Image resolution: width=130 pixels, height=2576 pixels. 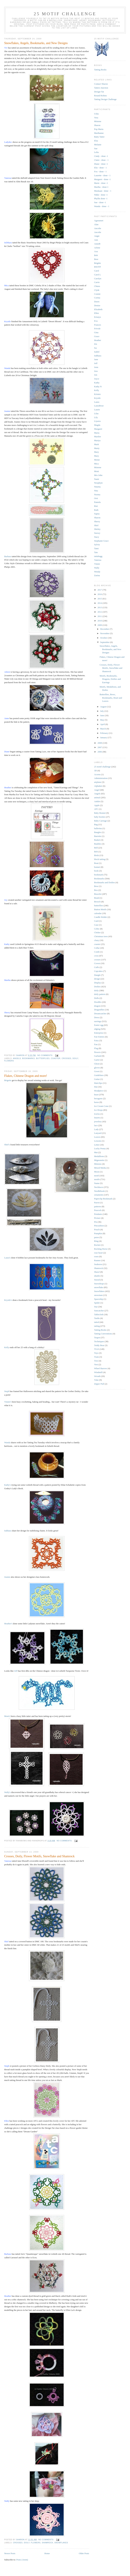 What do you see at coordinates (100, 1368) in the screenshot?
I see `Wheel Barrow` at bounding box center [100, 1368].